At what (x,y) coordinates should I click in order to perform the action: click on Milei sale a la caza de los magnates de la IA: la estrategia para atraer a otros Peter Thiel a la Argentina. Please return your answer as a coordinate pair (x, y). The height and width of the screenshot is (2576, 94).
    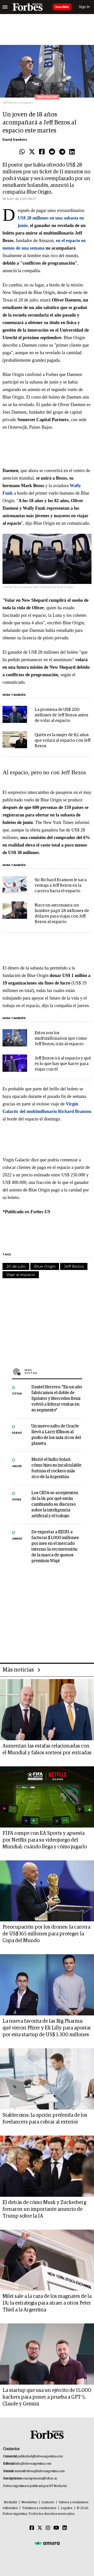
    Looking at the image, I should click on (47, 2303).